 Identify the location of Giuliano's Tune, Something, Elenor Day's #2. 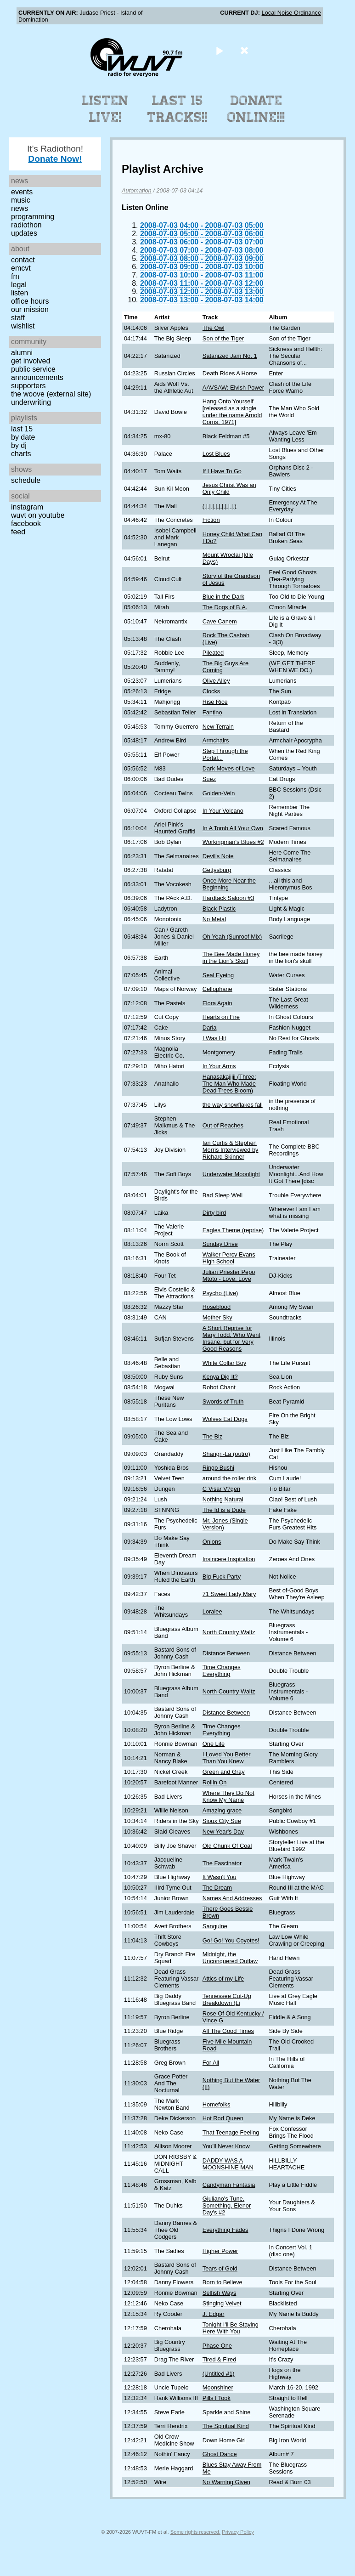
(227, 2205).